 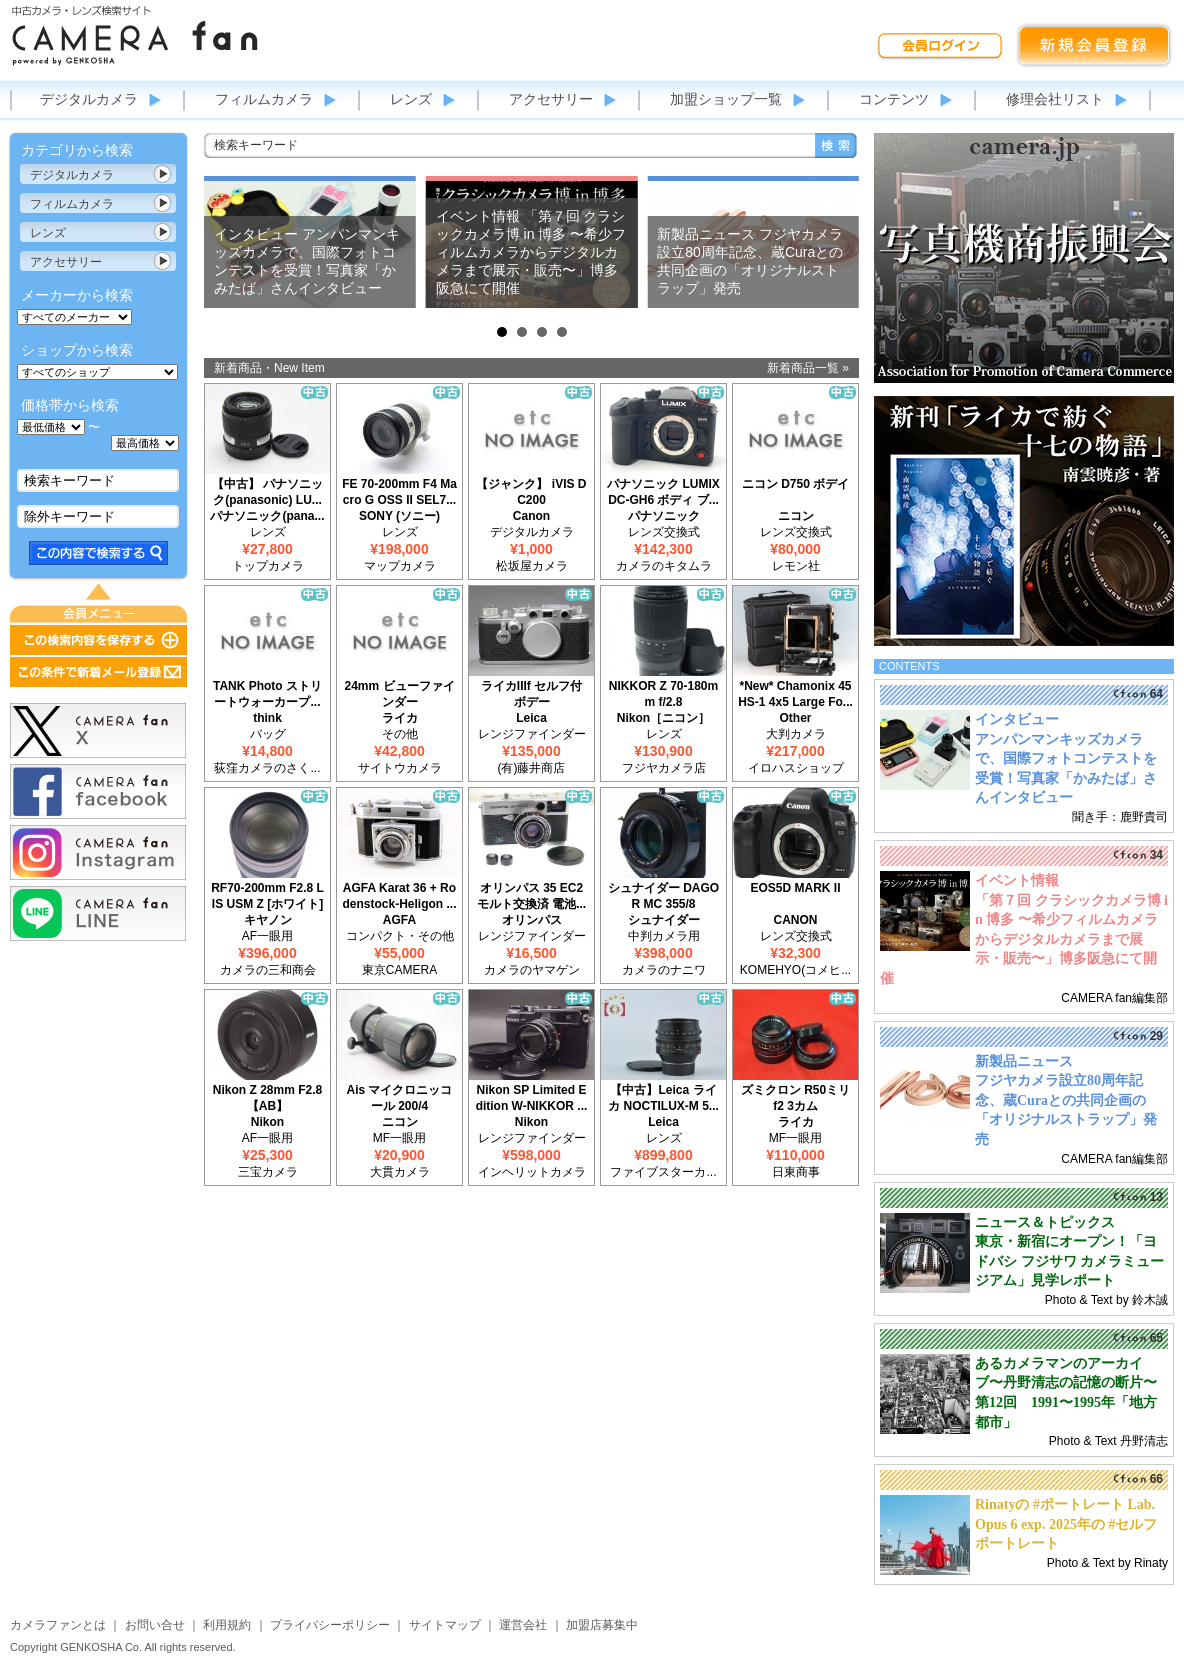 I want to click on レンズ, so click(x=411, y=99).